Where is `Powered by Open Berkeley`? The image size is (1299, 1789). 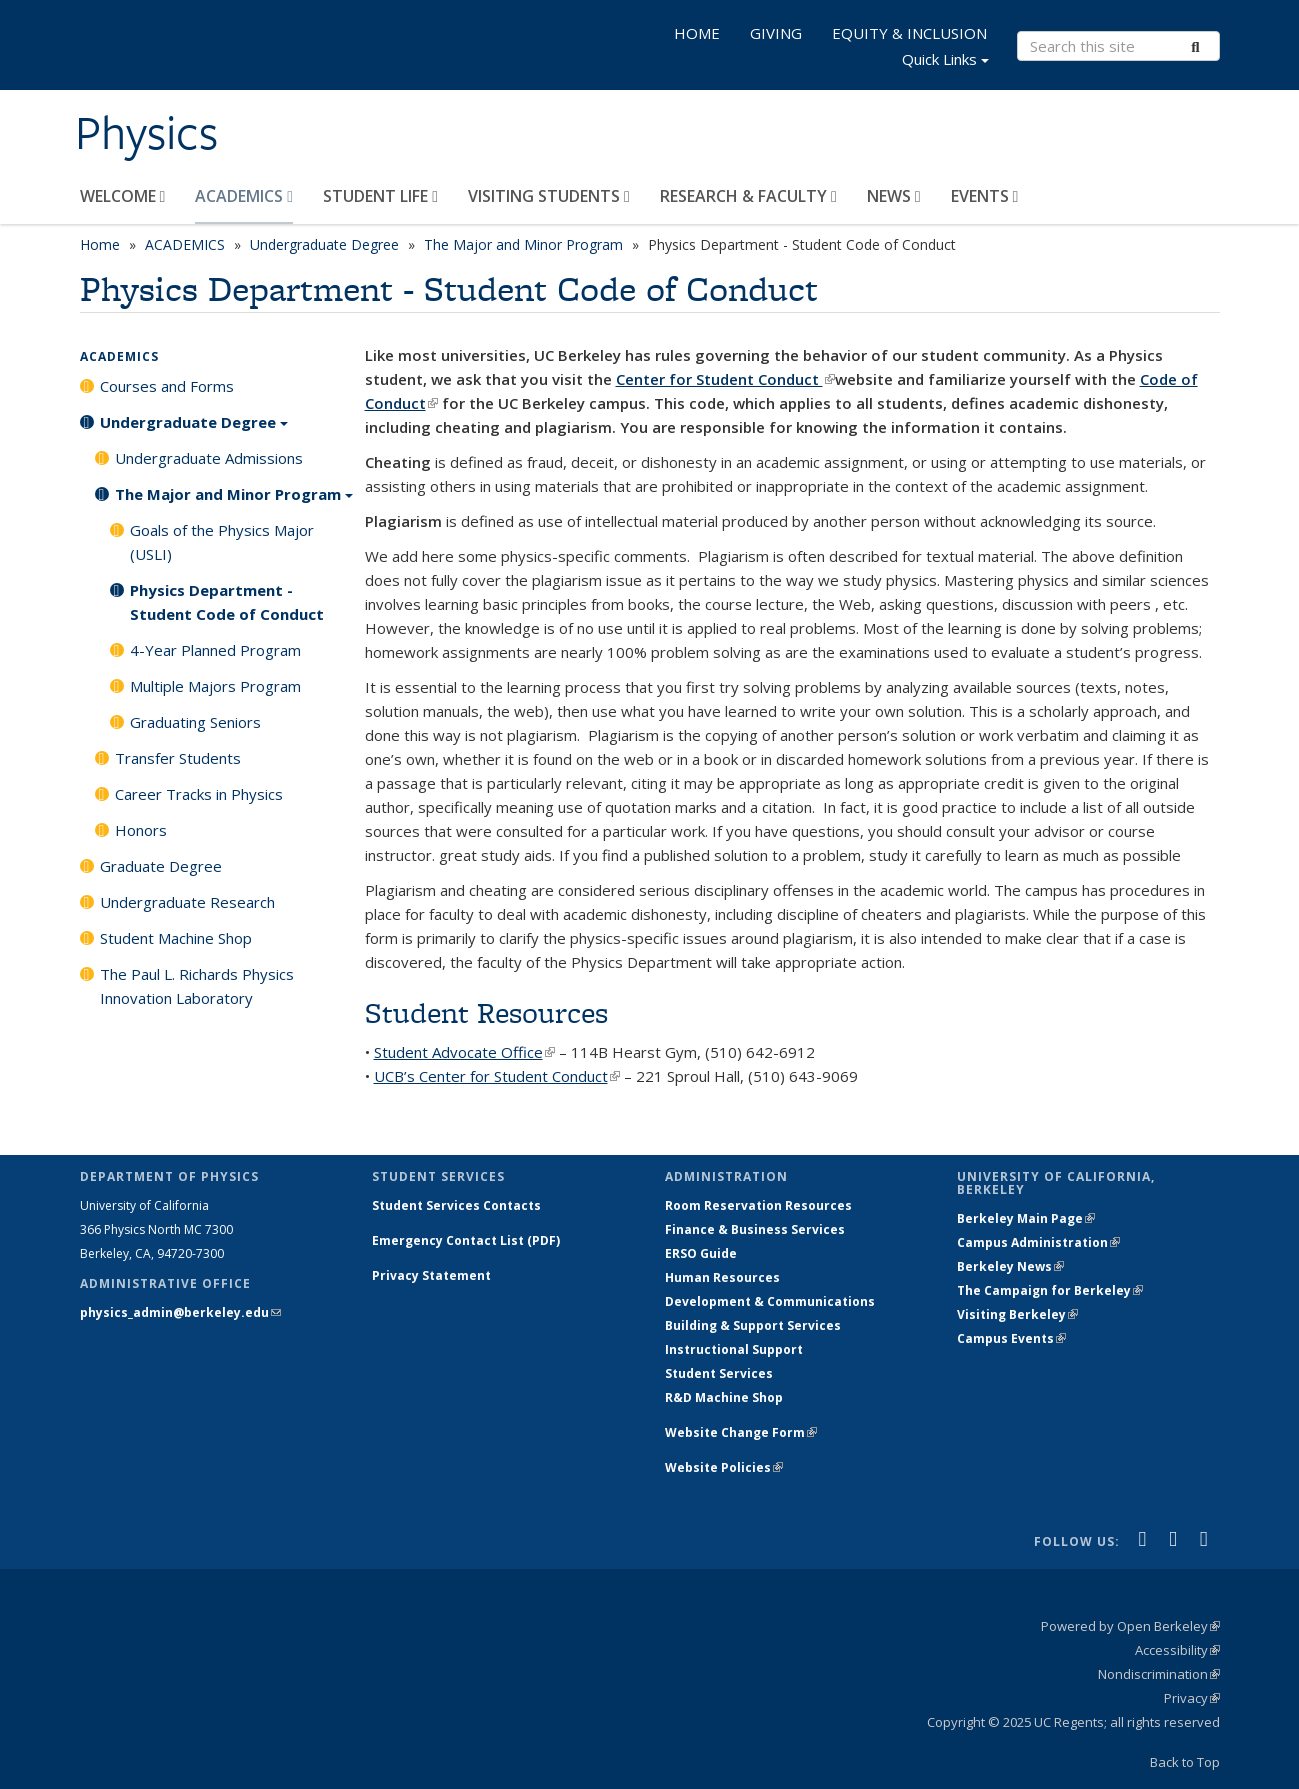 Powered by Open Berkeley is located at coordinates (1130, 1626).